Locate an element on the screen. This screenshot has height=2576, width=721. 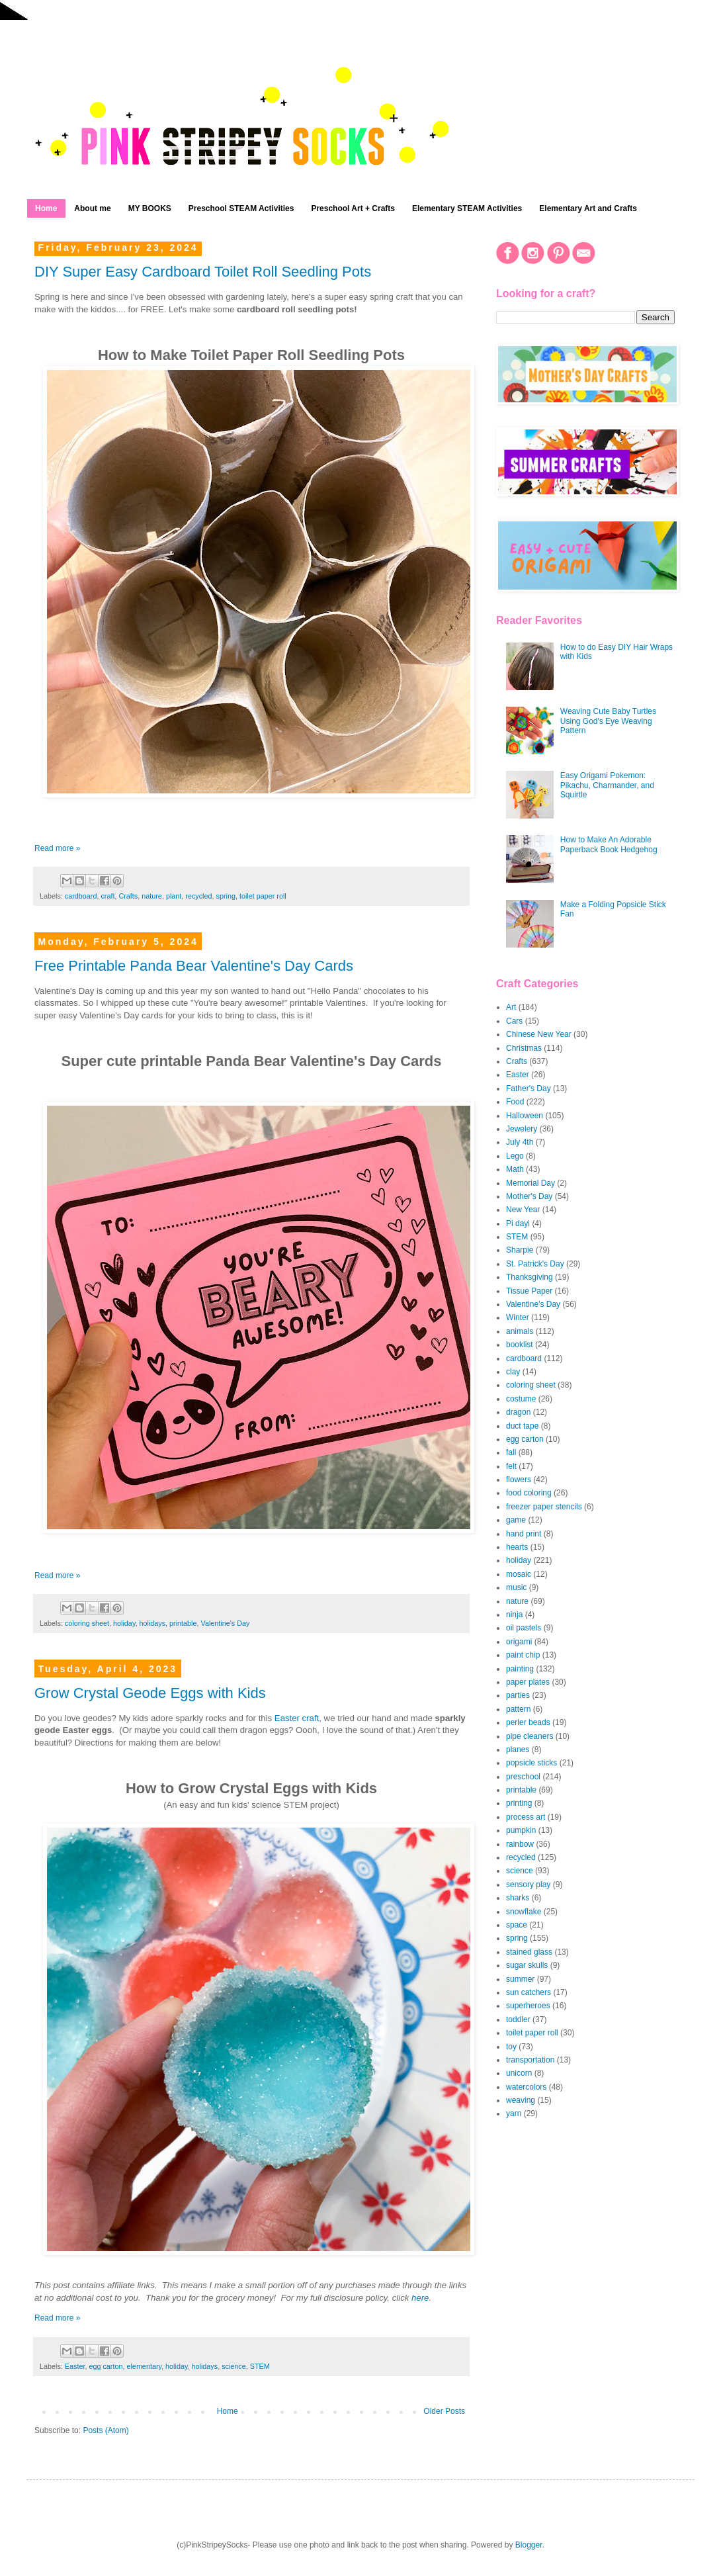
Weaving Cute Baby Turtles Using God's Eye Weaving Pattern is located at coordinates (608, 721).